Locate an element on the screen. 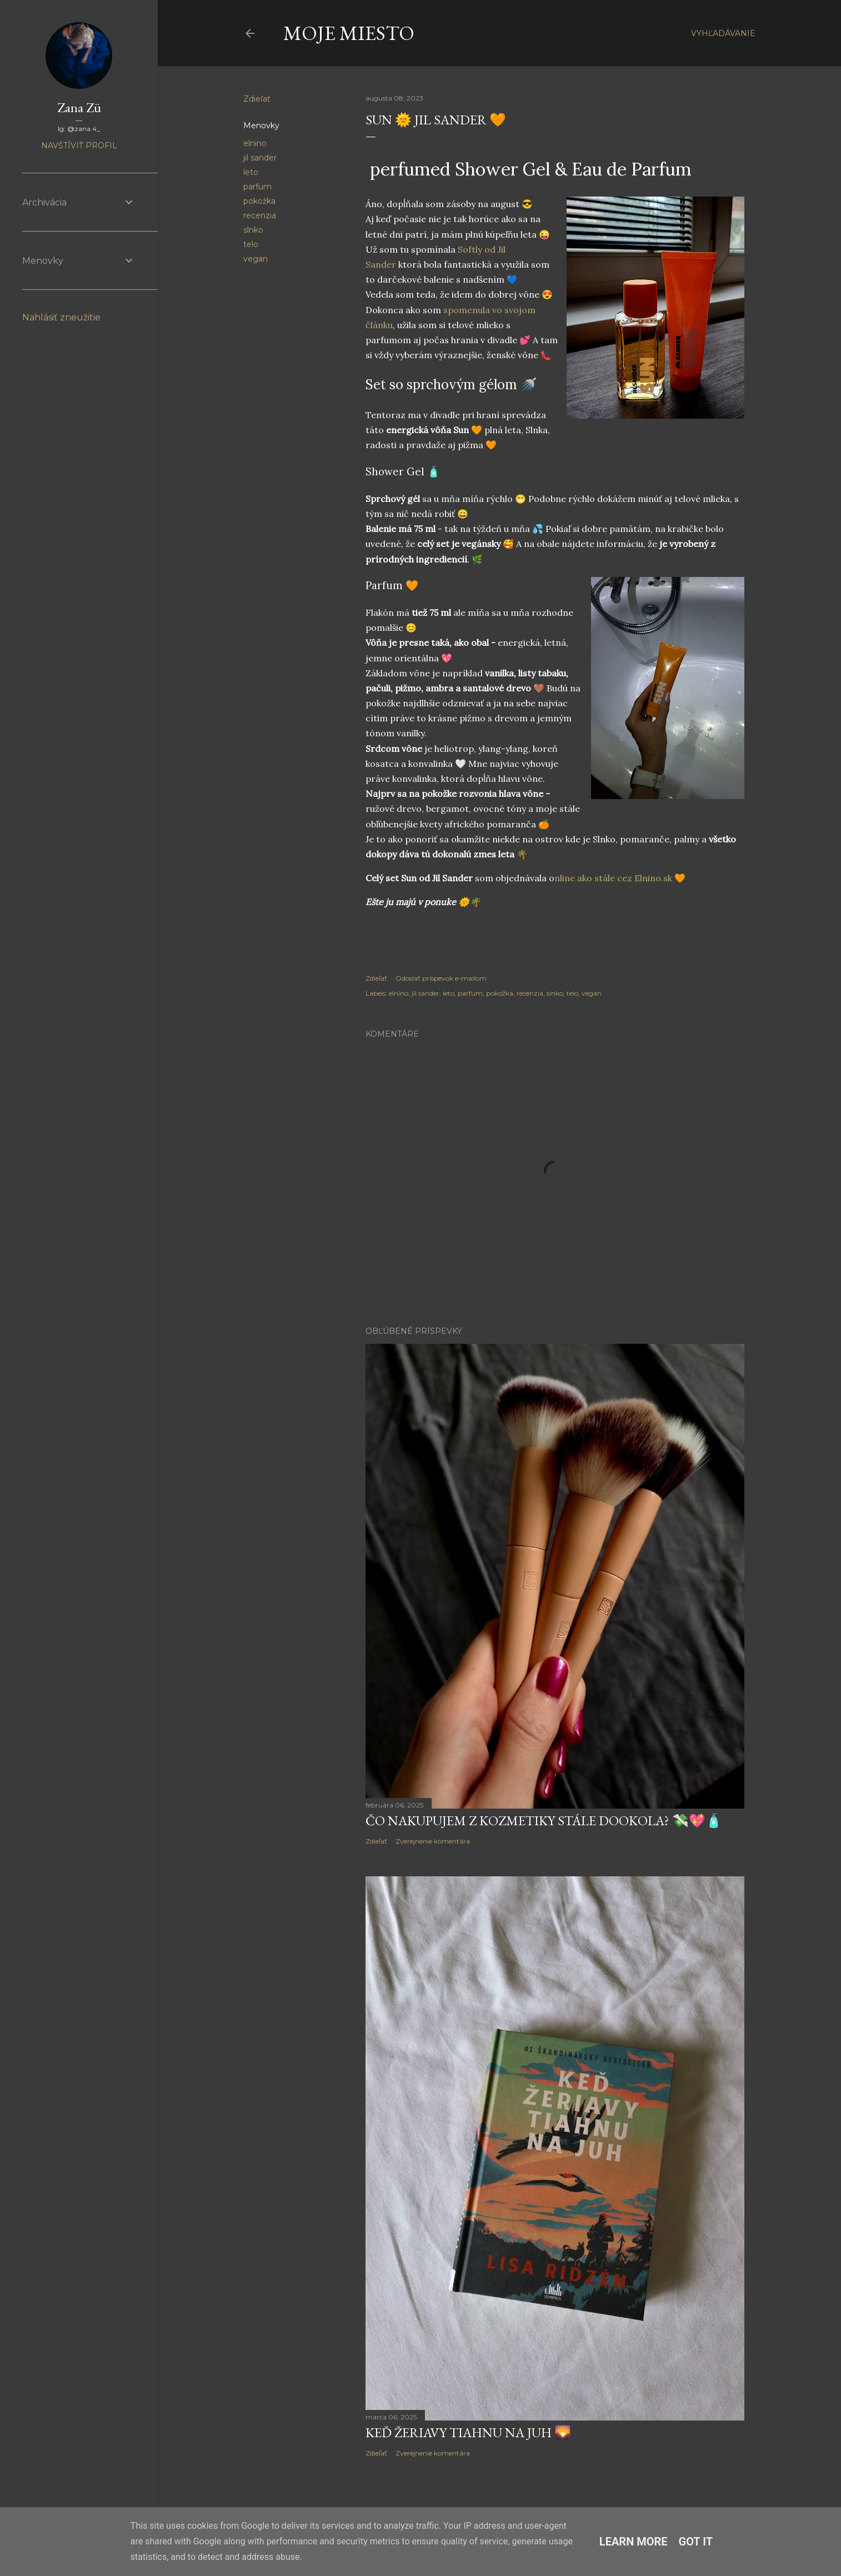 The image size is (841, 2576). Čo nakupujem z kozmetiky stále dookola? 💸💖🧴 is located at coordinates (544, 1820).